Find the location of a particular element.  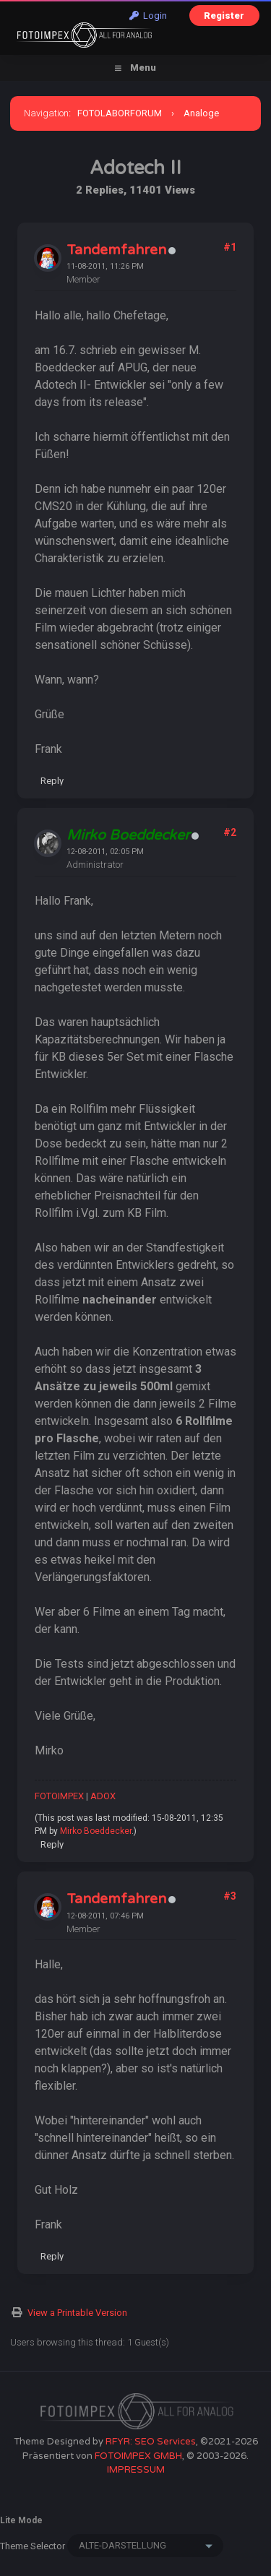

RFYR: SEO Services is located at coordinates (151, 2441).